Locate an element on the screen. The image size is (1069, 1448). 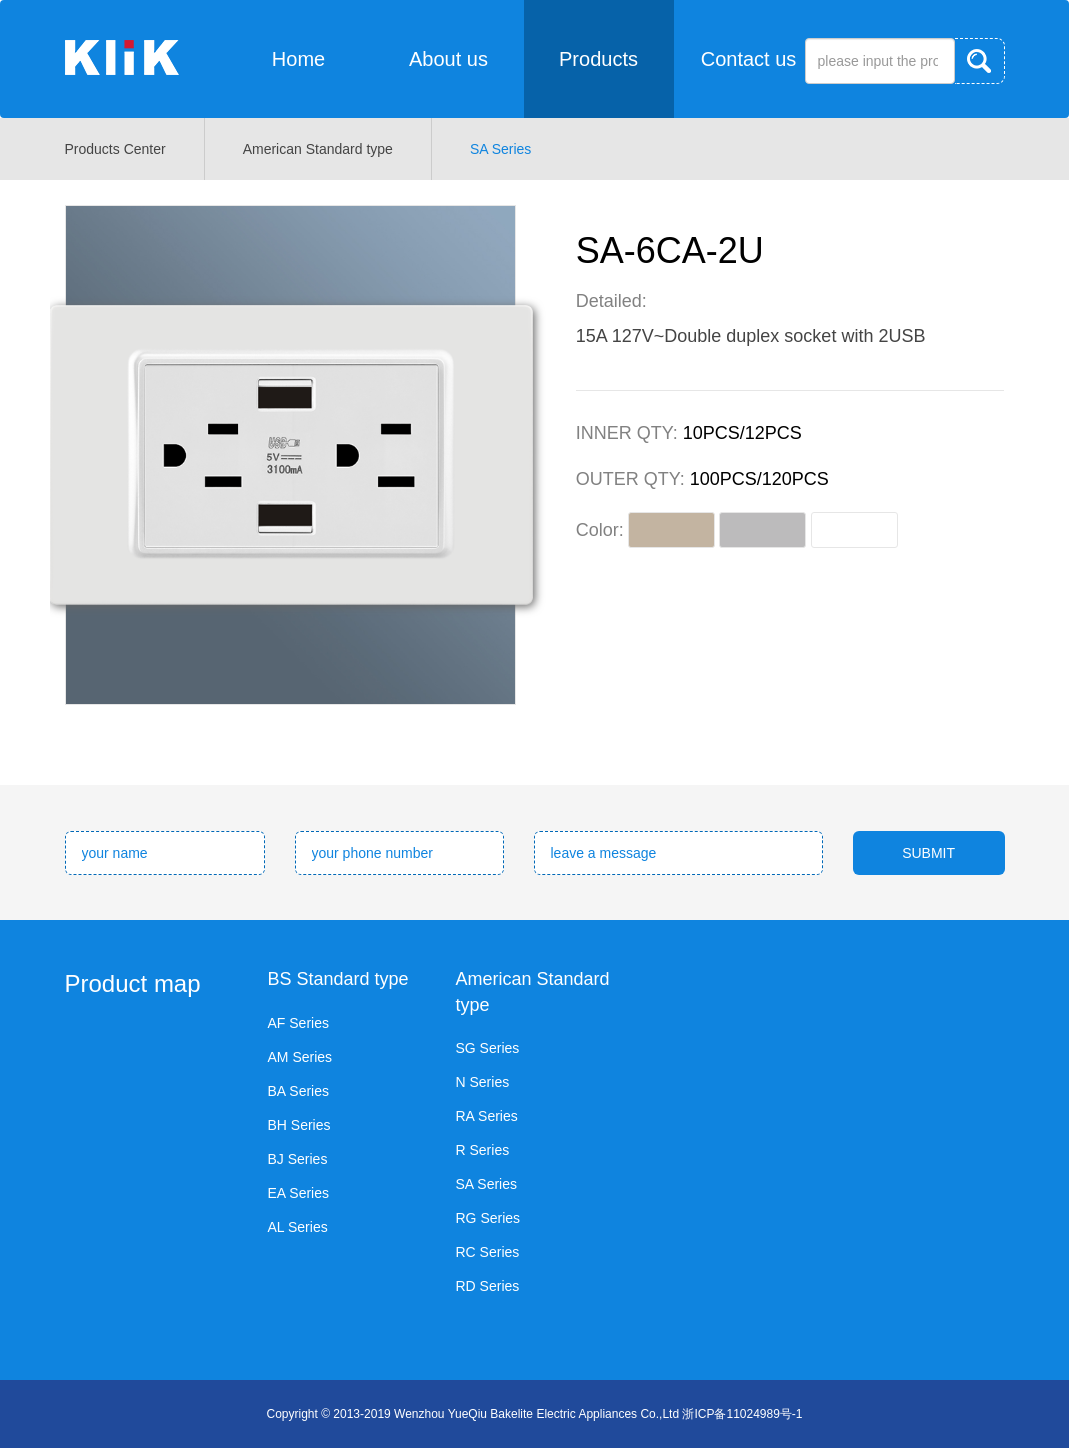
EA Series is located at coordinates (298, 1193).